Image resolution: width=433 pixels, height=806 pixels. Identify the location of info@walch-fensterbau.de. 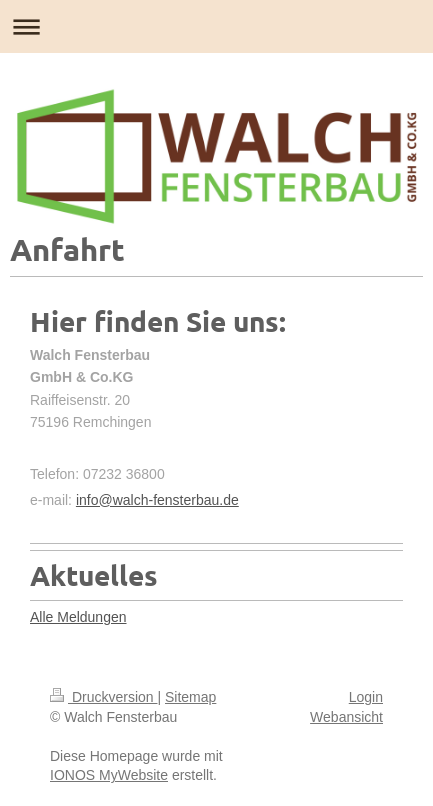
(157, 500).